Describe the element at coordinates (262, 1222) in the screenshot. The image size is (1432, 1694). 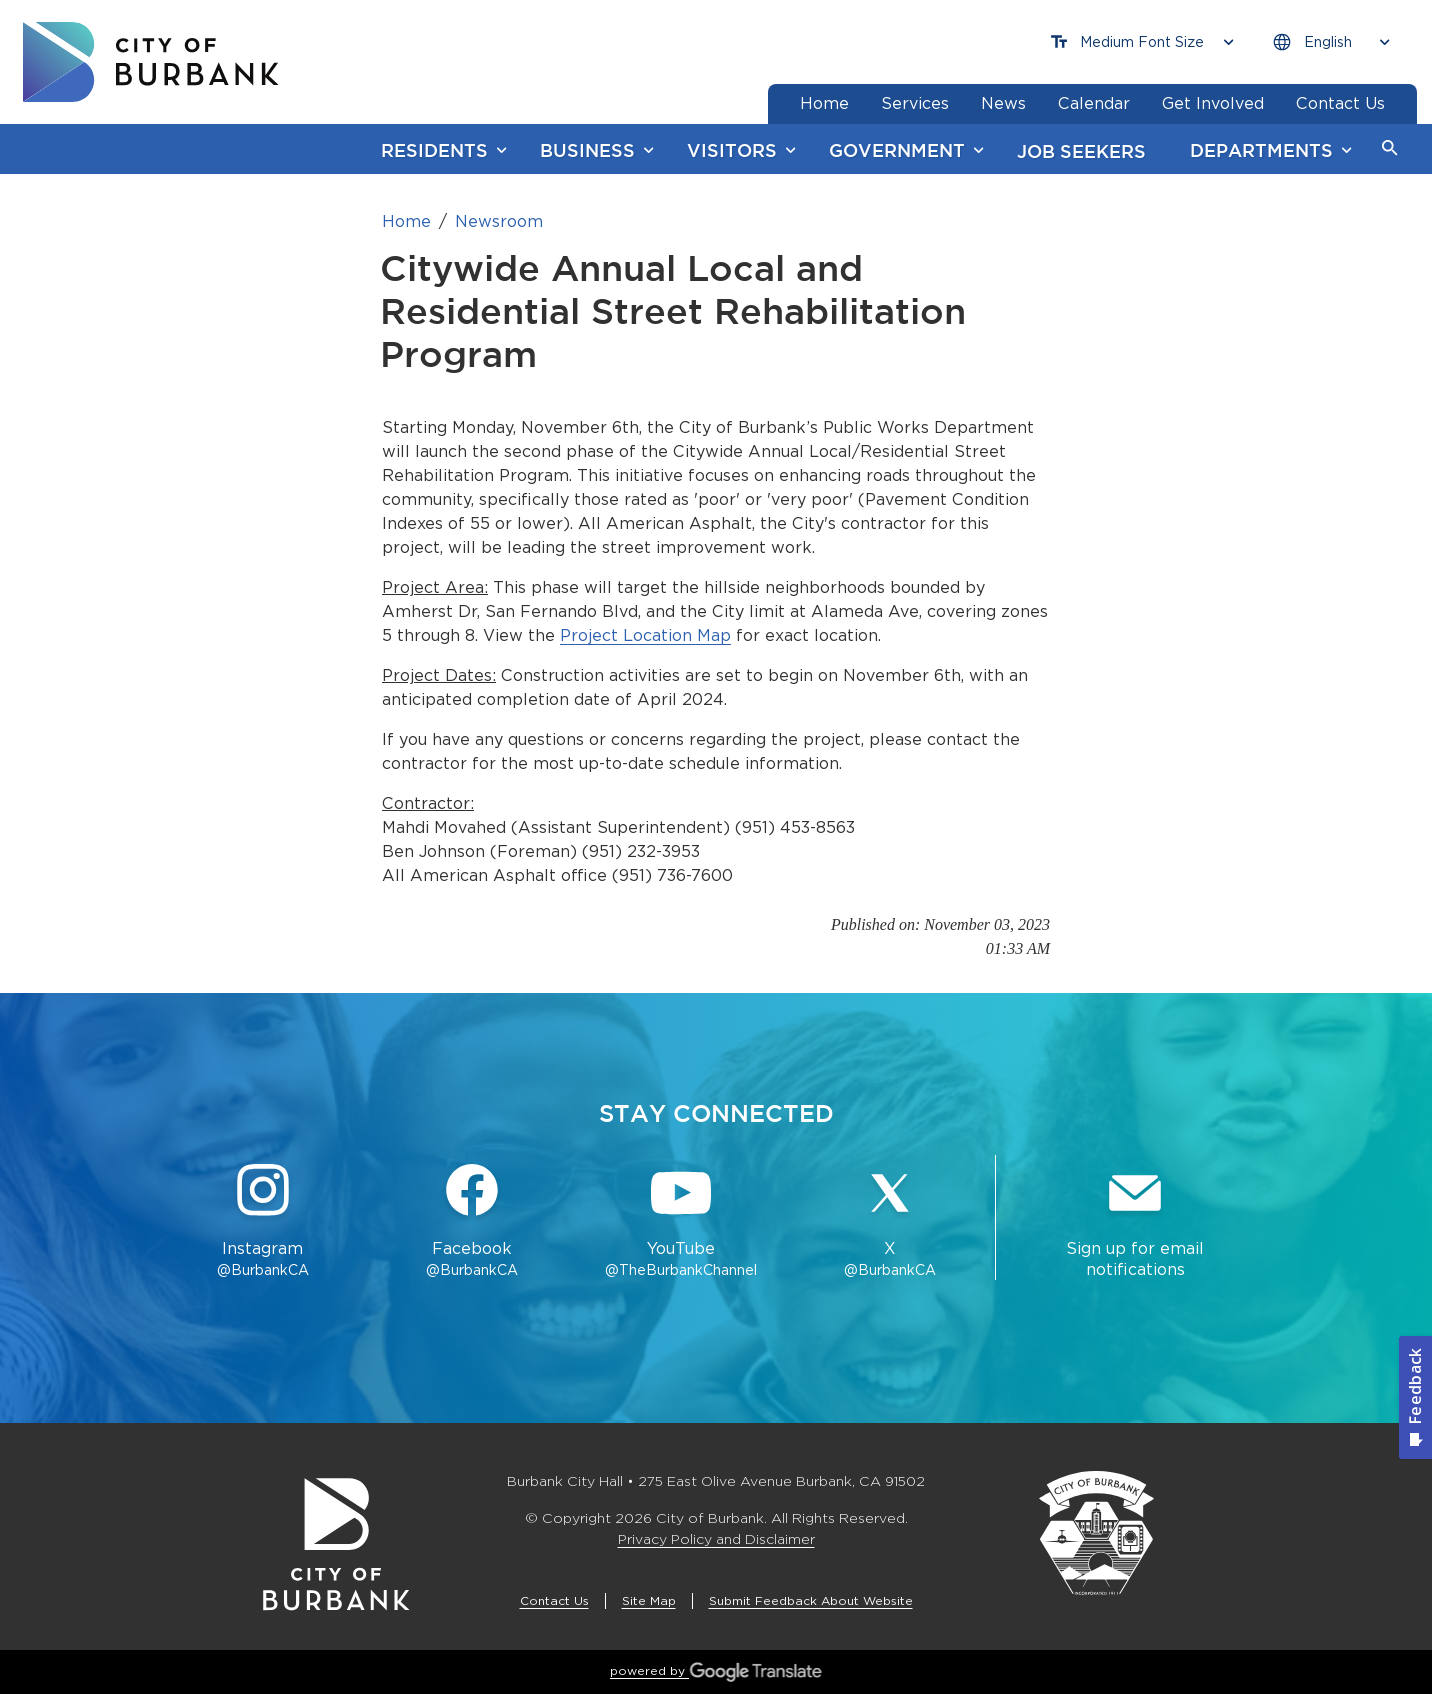
I see `[Instagram @BurbankCA Button]` at that location.